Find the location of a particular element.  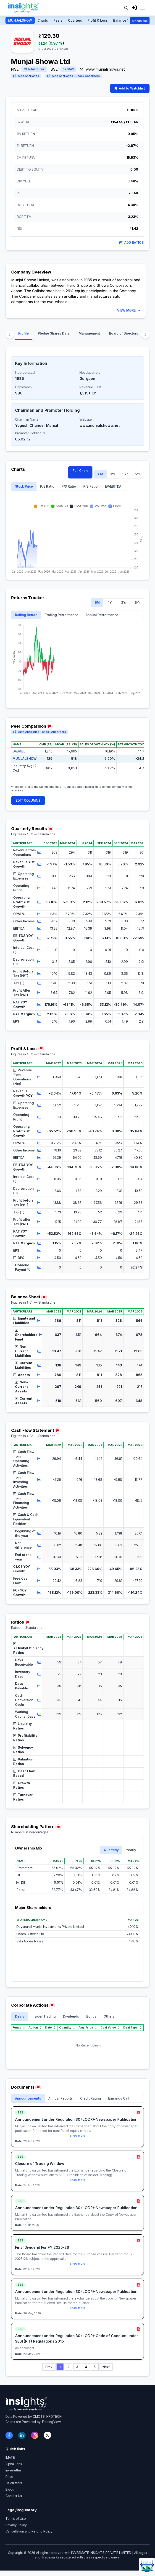

Turnover Ratios is located at coordinates (23, 1797).